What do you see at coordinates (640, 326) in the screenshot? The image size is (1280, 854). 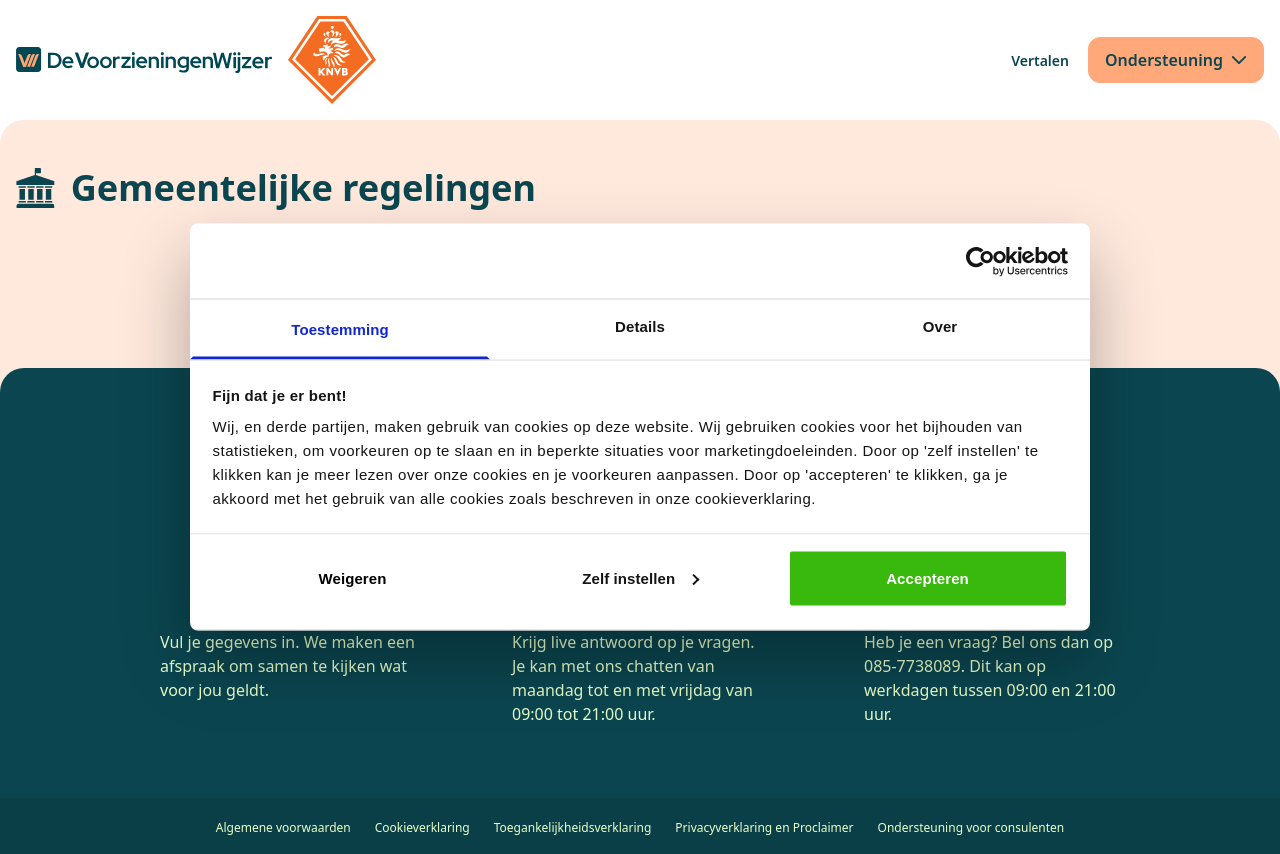 I see `Details [tab]` at bounding box center [640, 326].